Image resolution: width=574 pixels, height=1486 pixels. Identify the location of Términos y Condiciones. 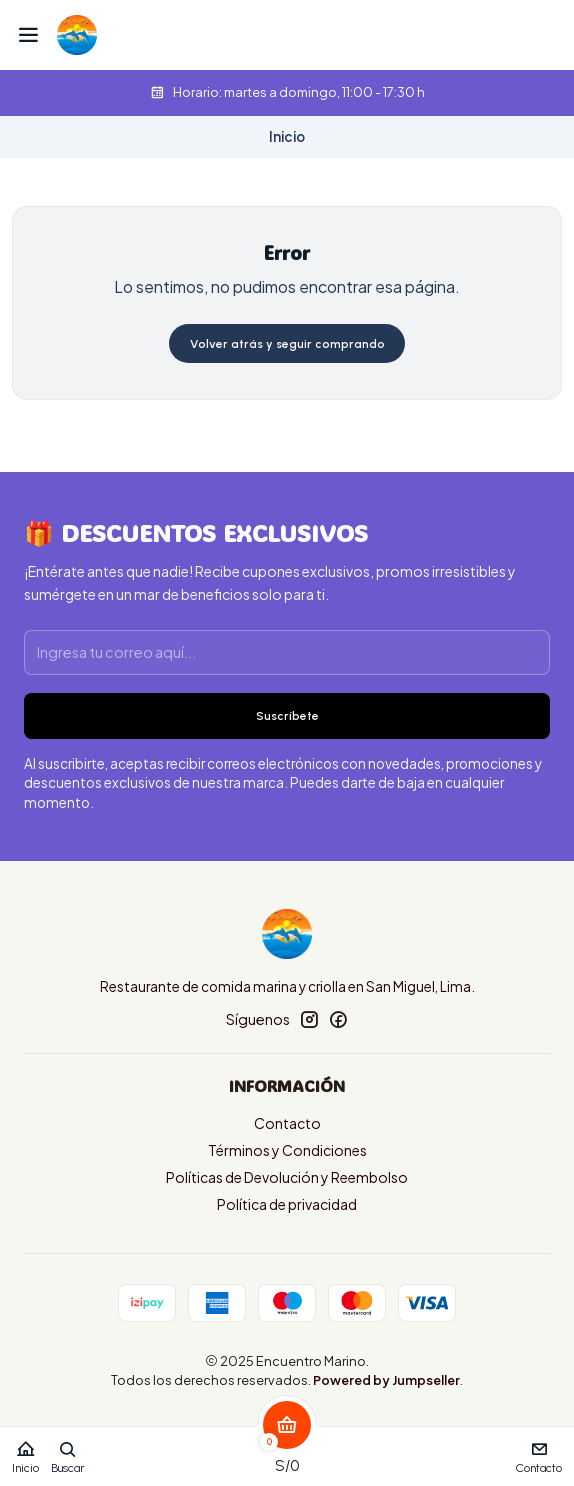
(287, 1150).